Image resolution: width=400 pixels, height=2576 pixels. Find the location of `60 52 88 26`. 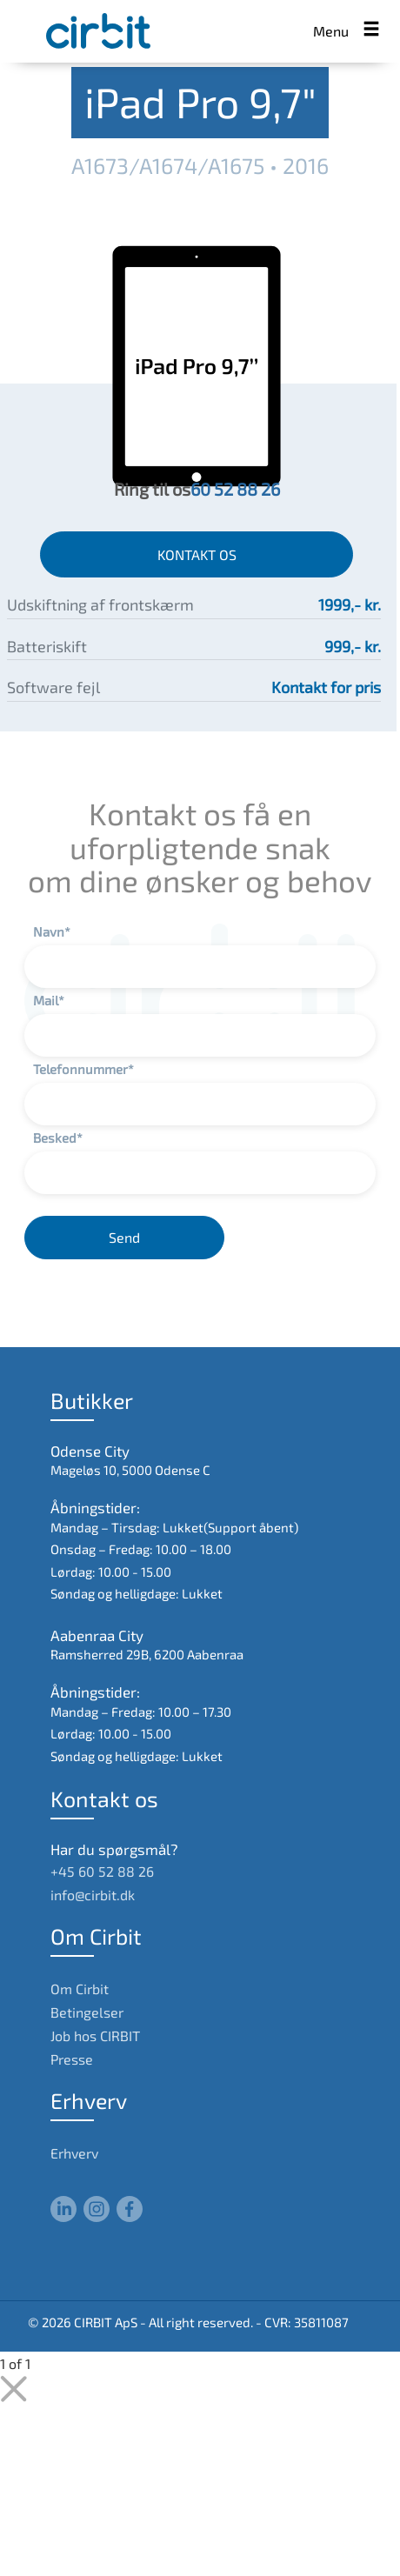

60 52 88 26 is located at coordinates (235, 488).